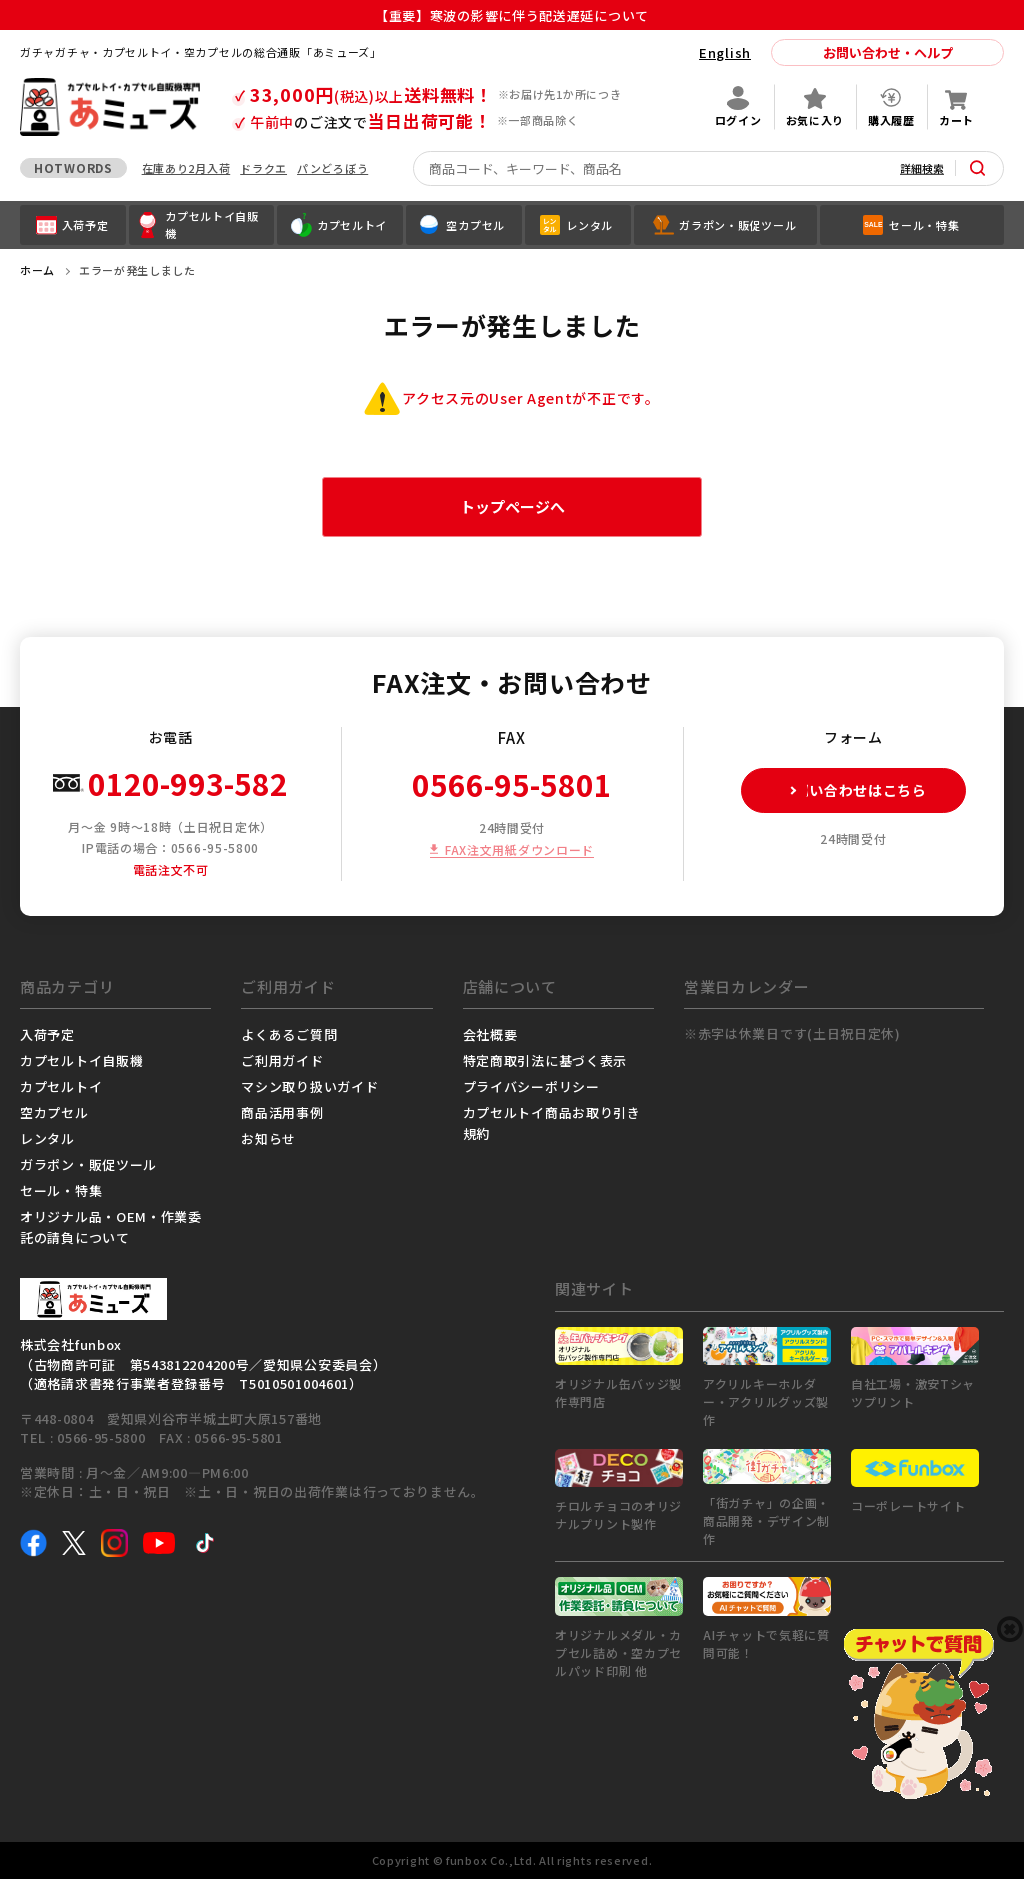 This screenshot has height=1879, width=1024. What do you see at coordinates (490, 1034) in the screenshot?
I see `会社概要` at bounding box center [490, 1034].